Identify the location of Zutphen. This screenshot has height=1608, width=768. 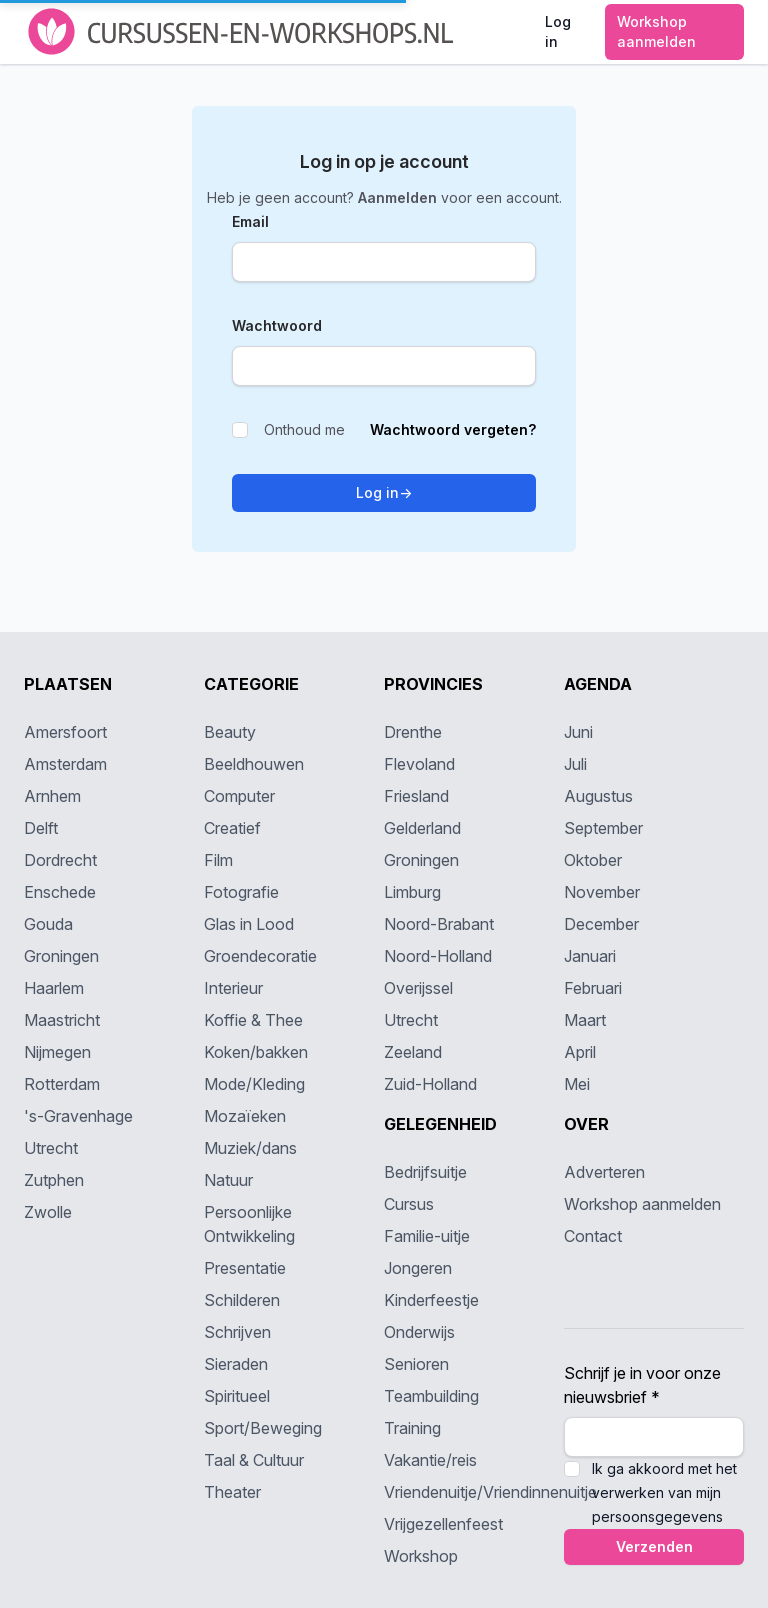
(54, 1180).